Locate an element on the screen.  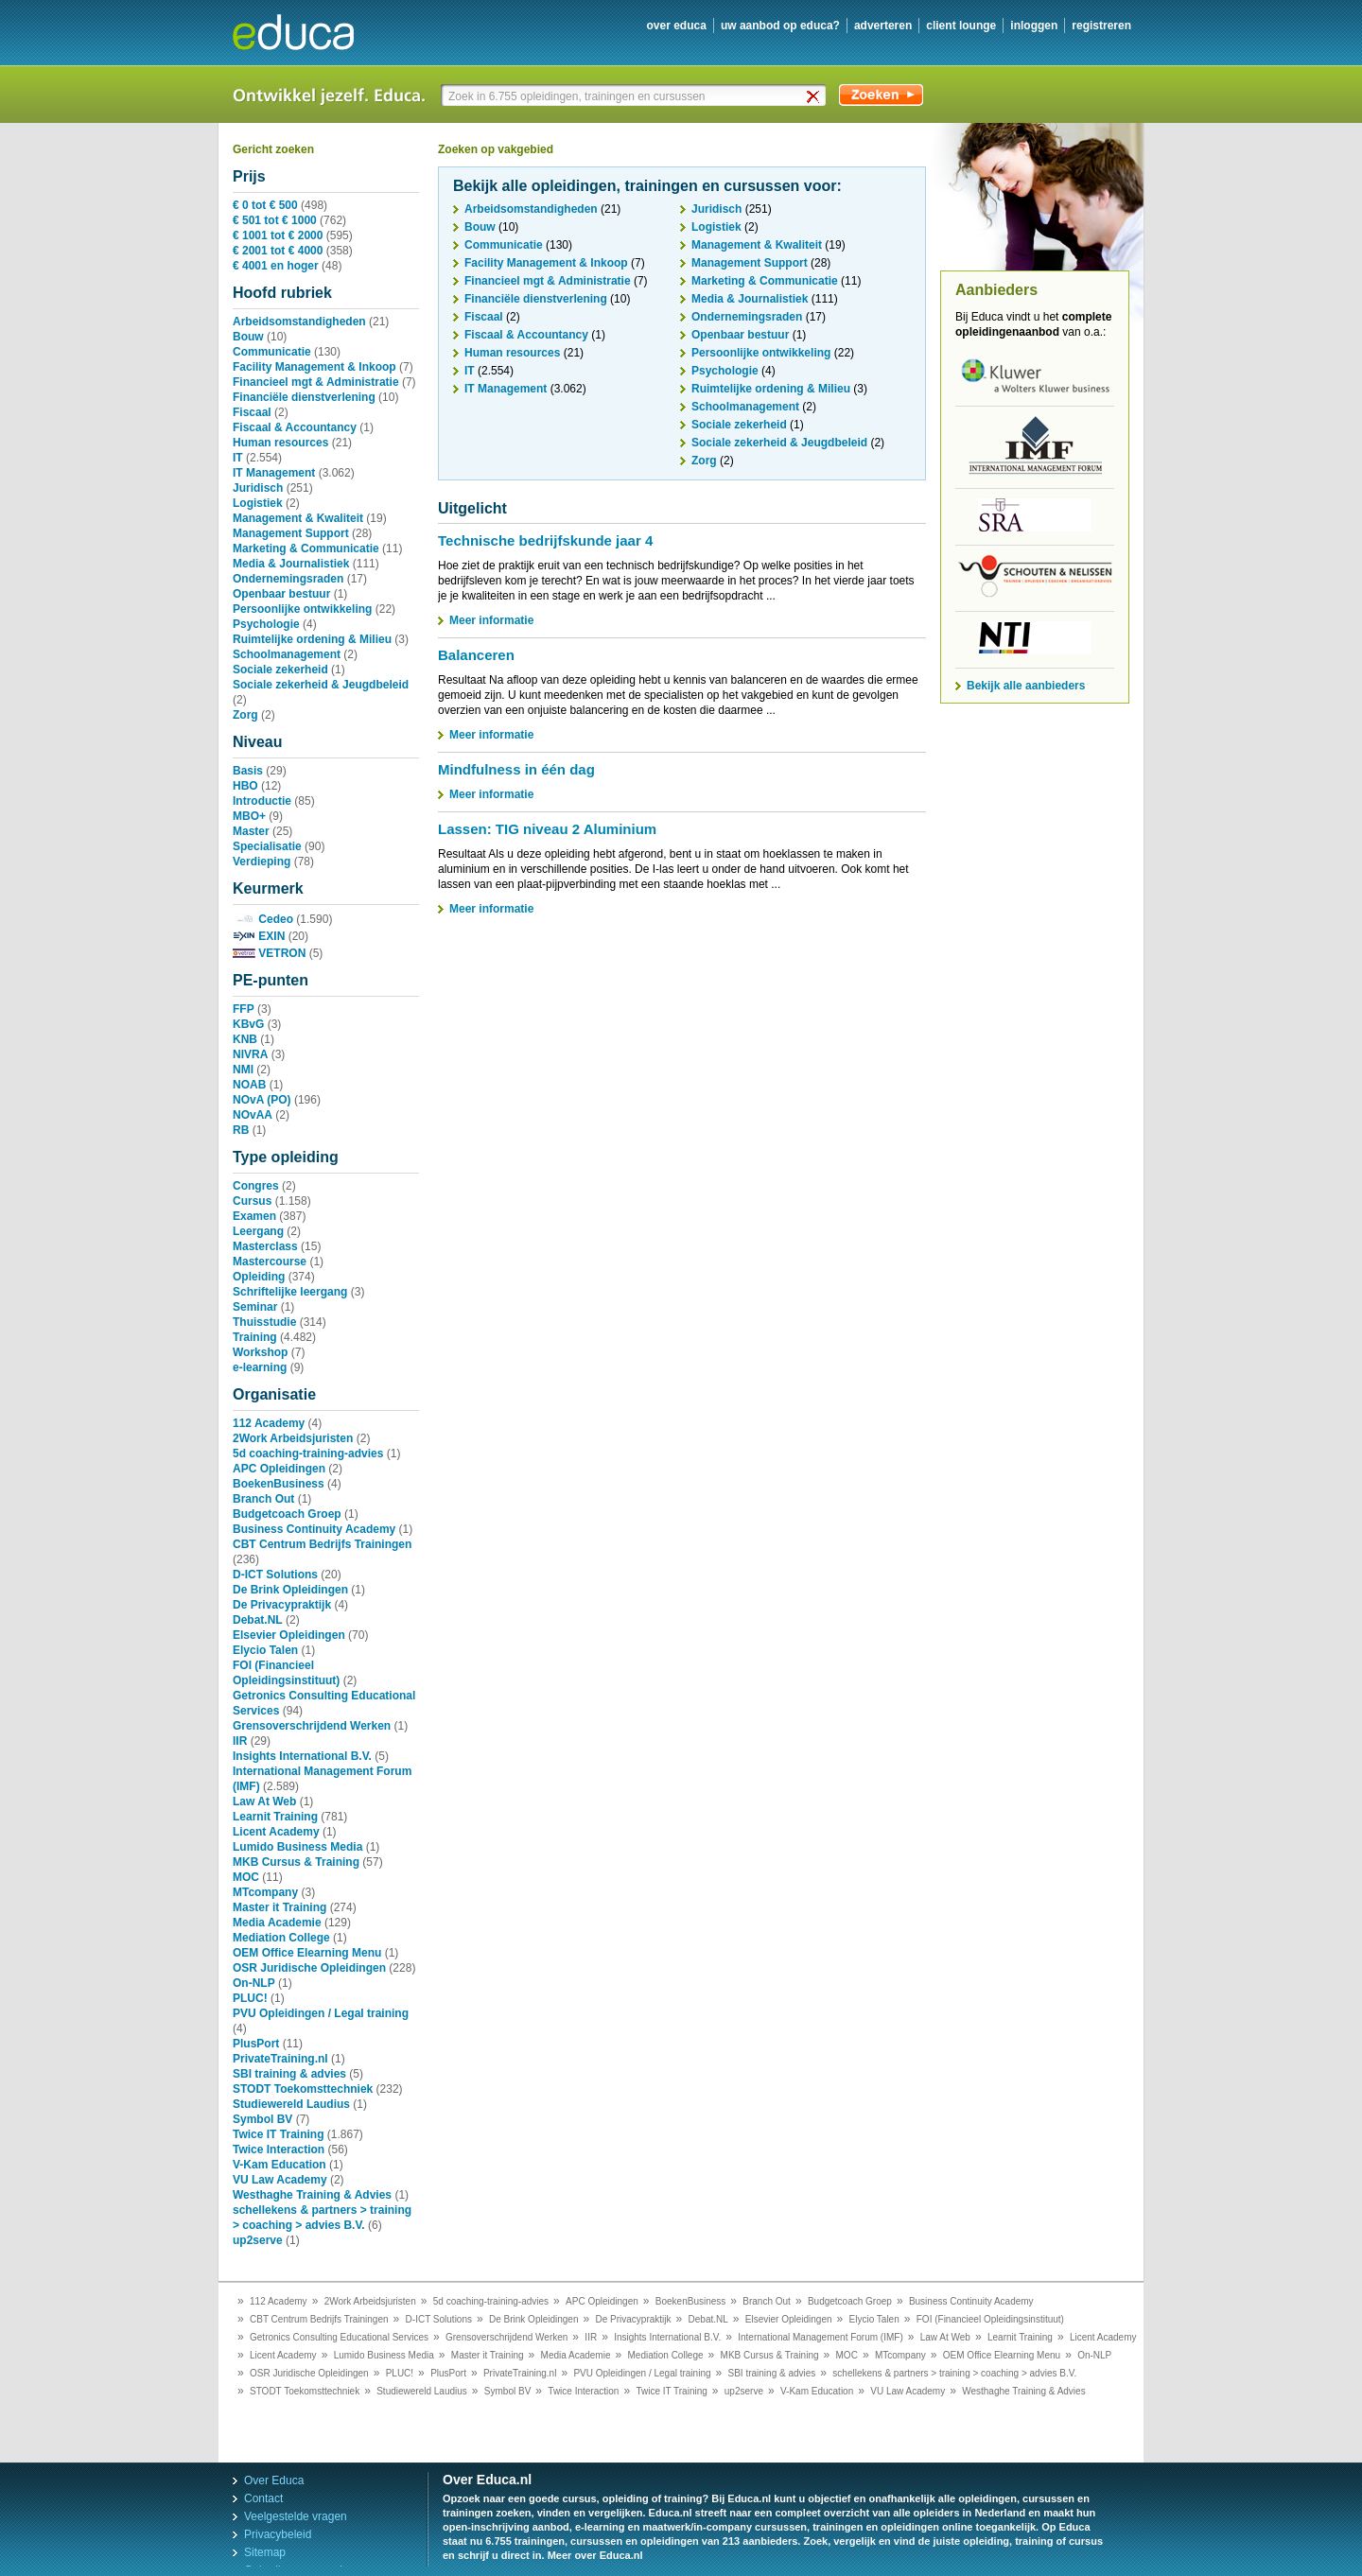
SBI training & advies is located at coordinates (289, 2073).